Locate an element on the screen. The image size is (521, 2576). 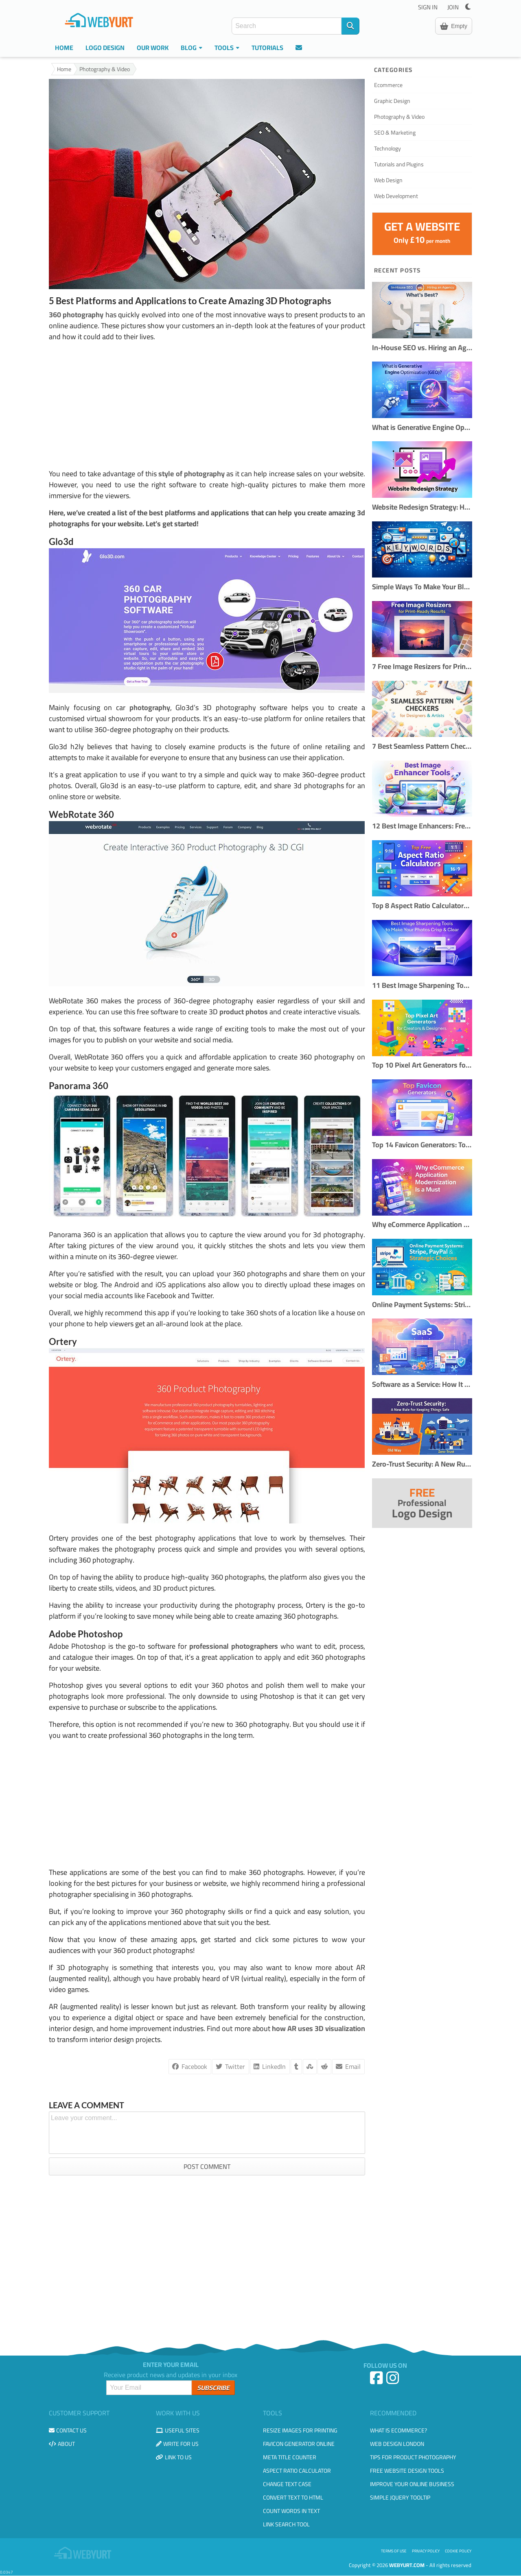
Aspect Ratio Calculator is located at coordinates (297, 2470).